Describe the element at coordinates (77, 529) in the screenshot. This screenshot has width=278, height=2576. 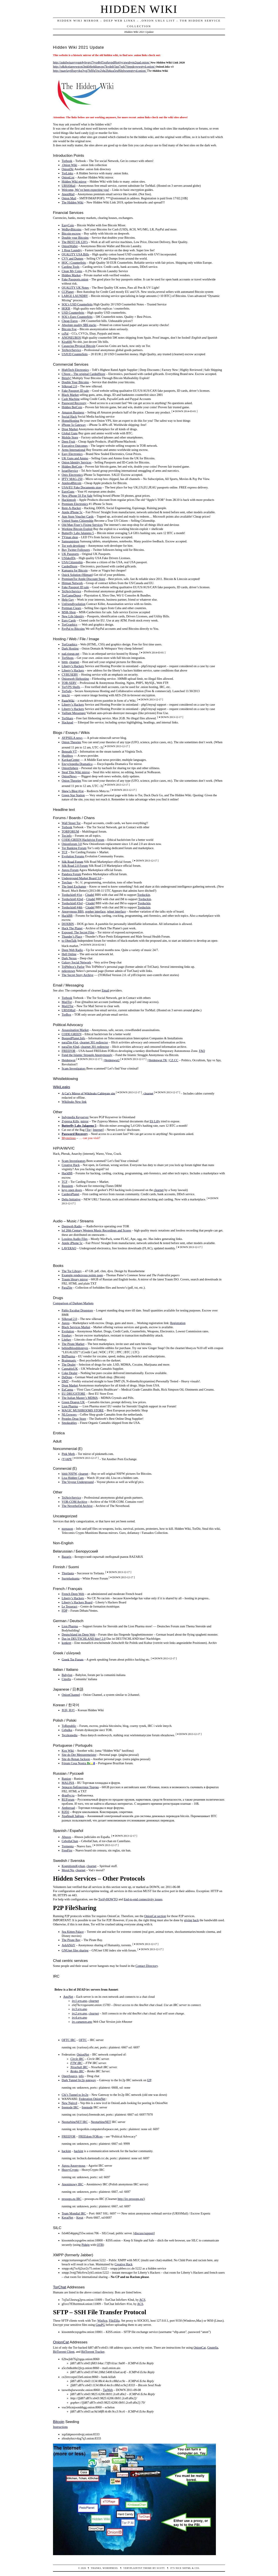
I see `Working Bitcoin Exploit` at that location.